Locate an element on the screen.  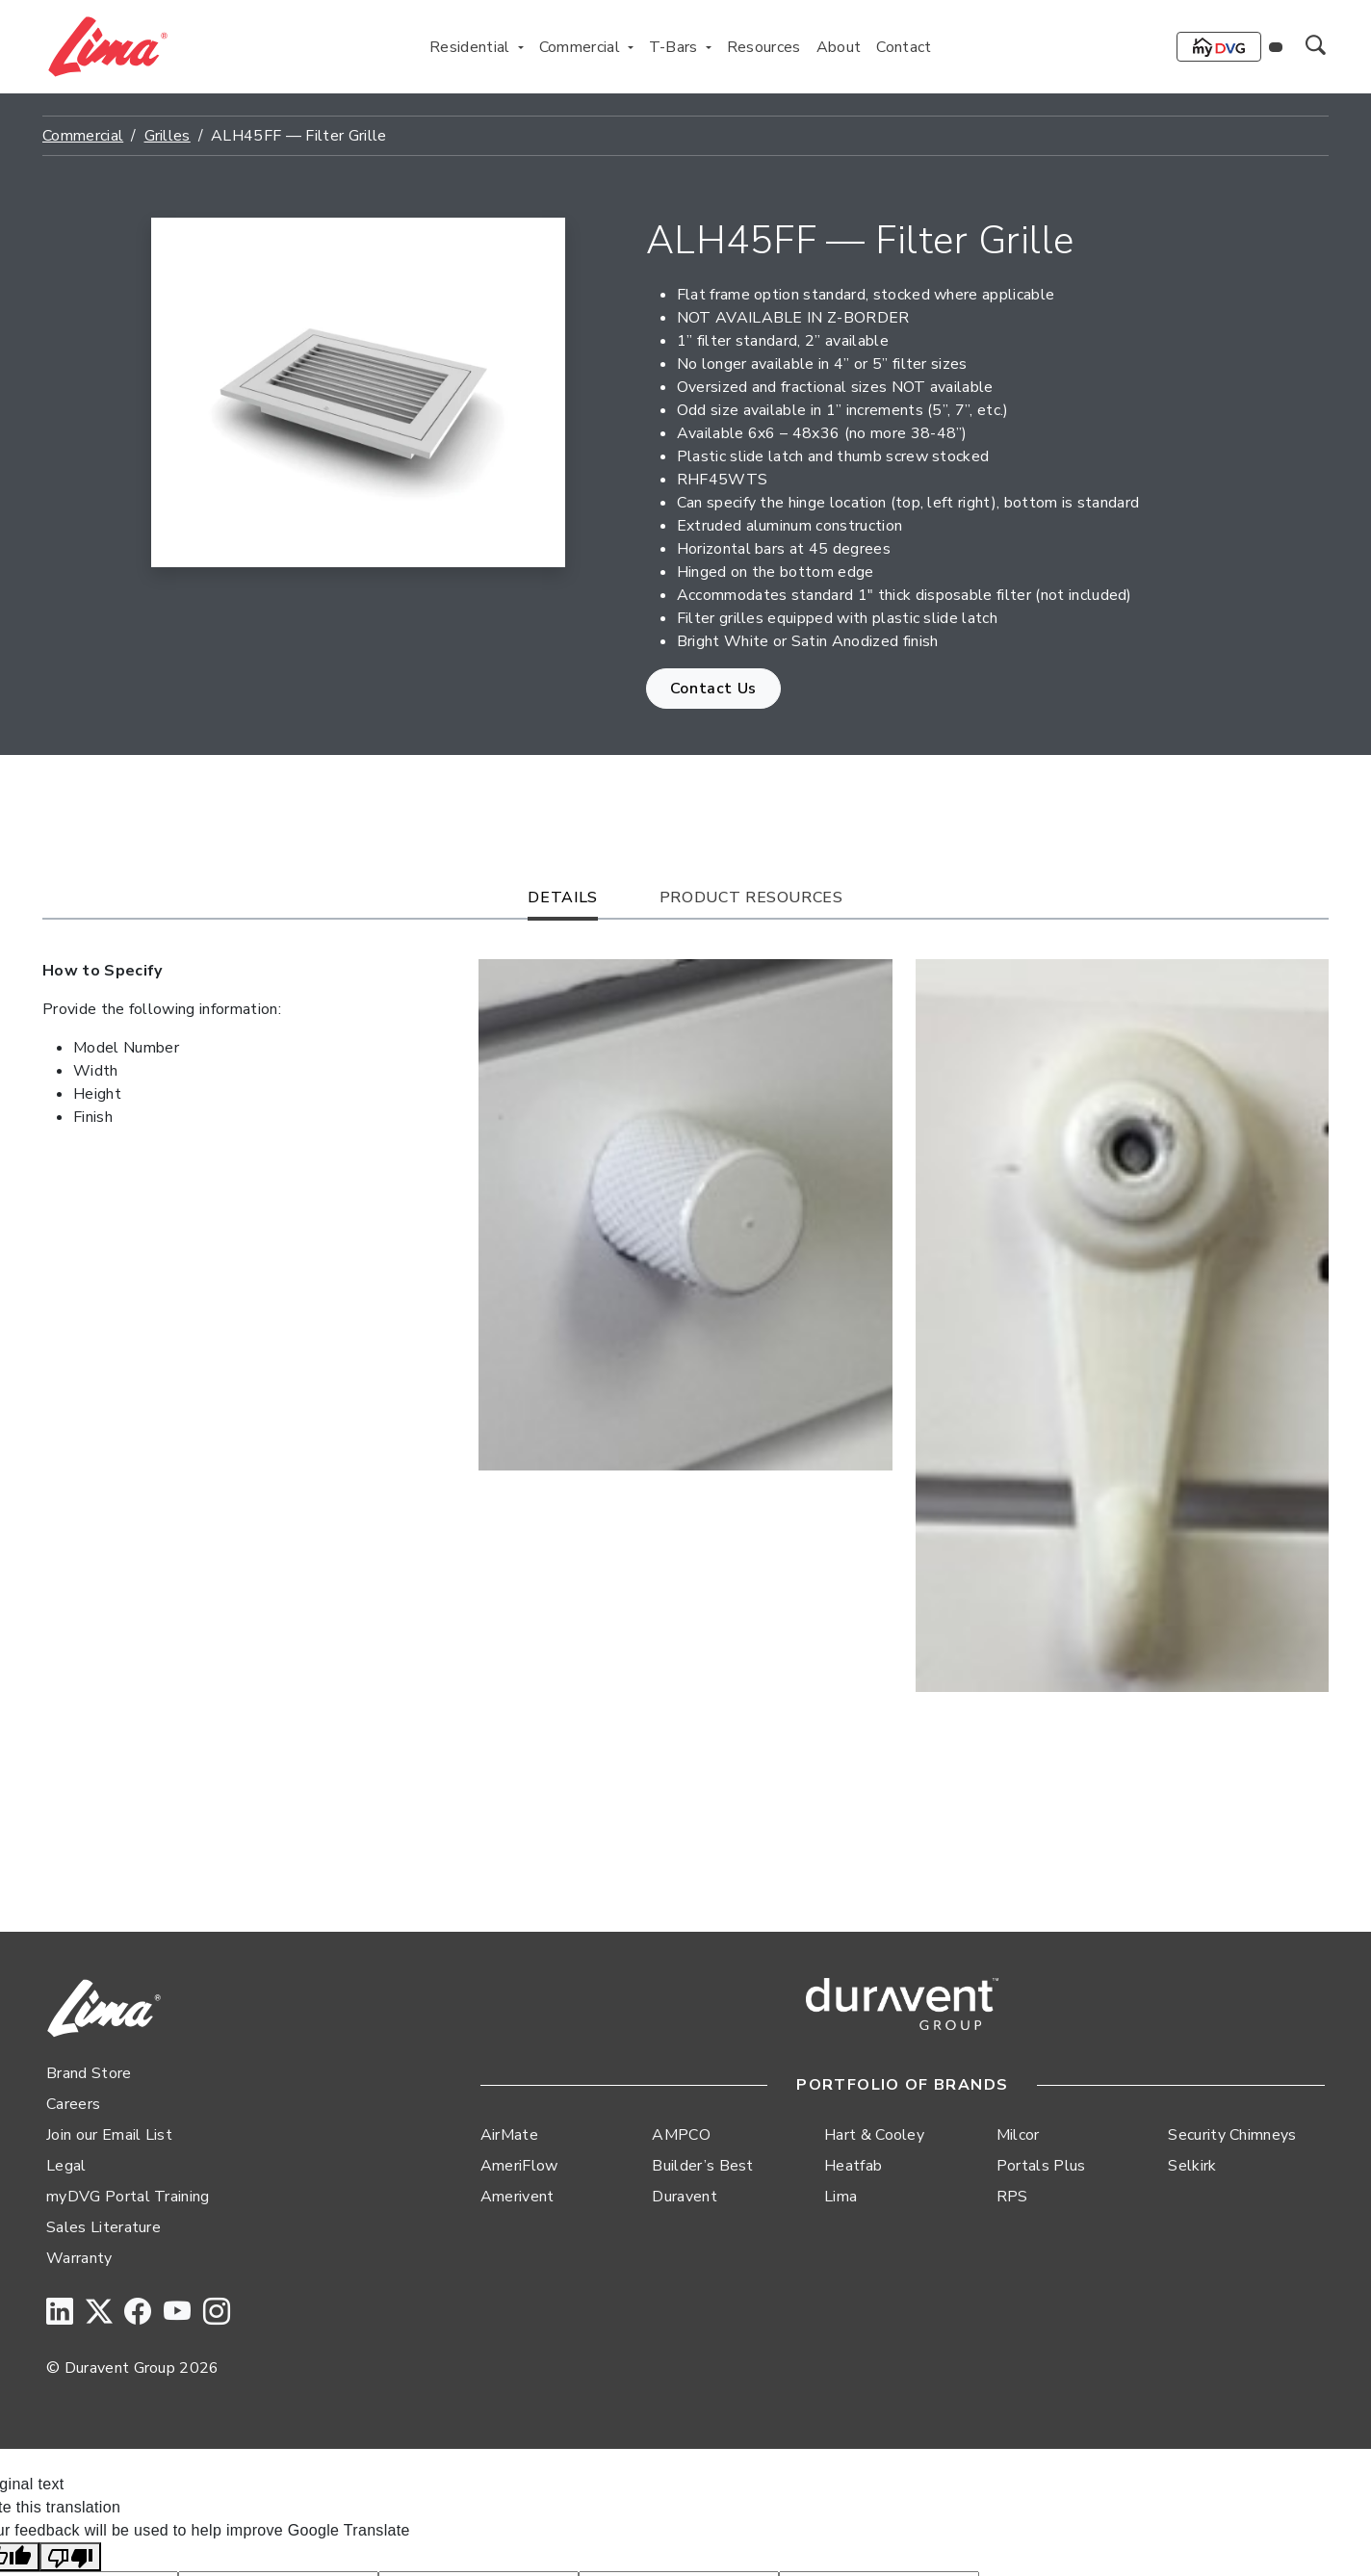
Heatfab is located at coordinates (853, 2165).